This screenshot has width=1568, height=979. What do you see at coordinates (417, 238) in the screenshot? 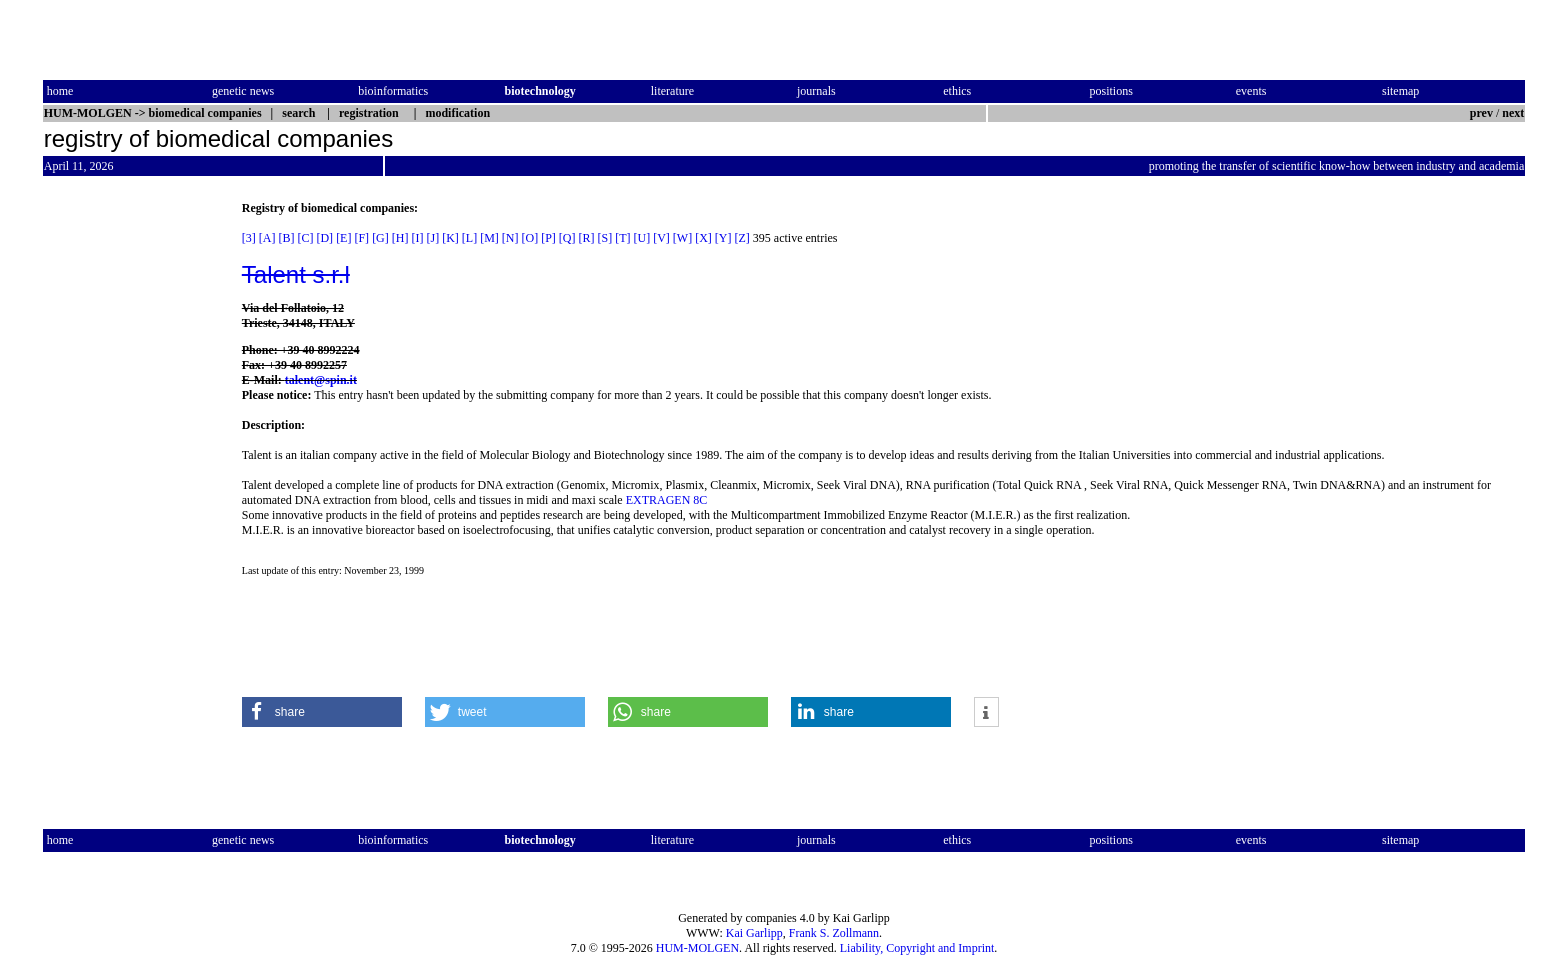
I see `[I]` at bounding box center [417, 238].